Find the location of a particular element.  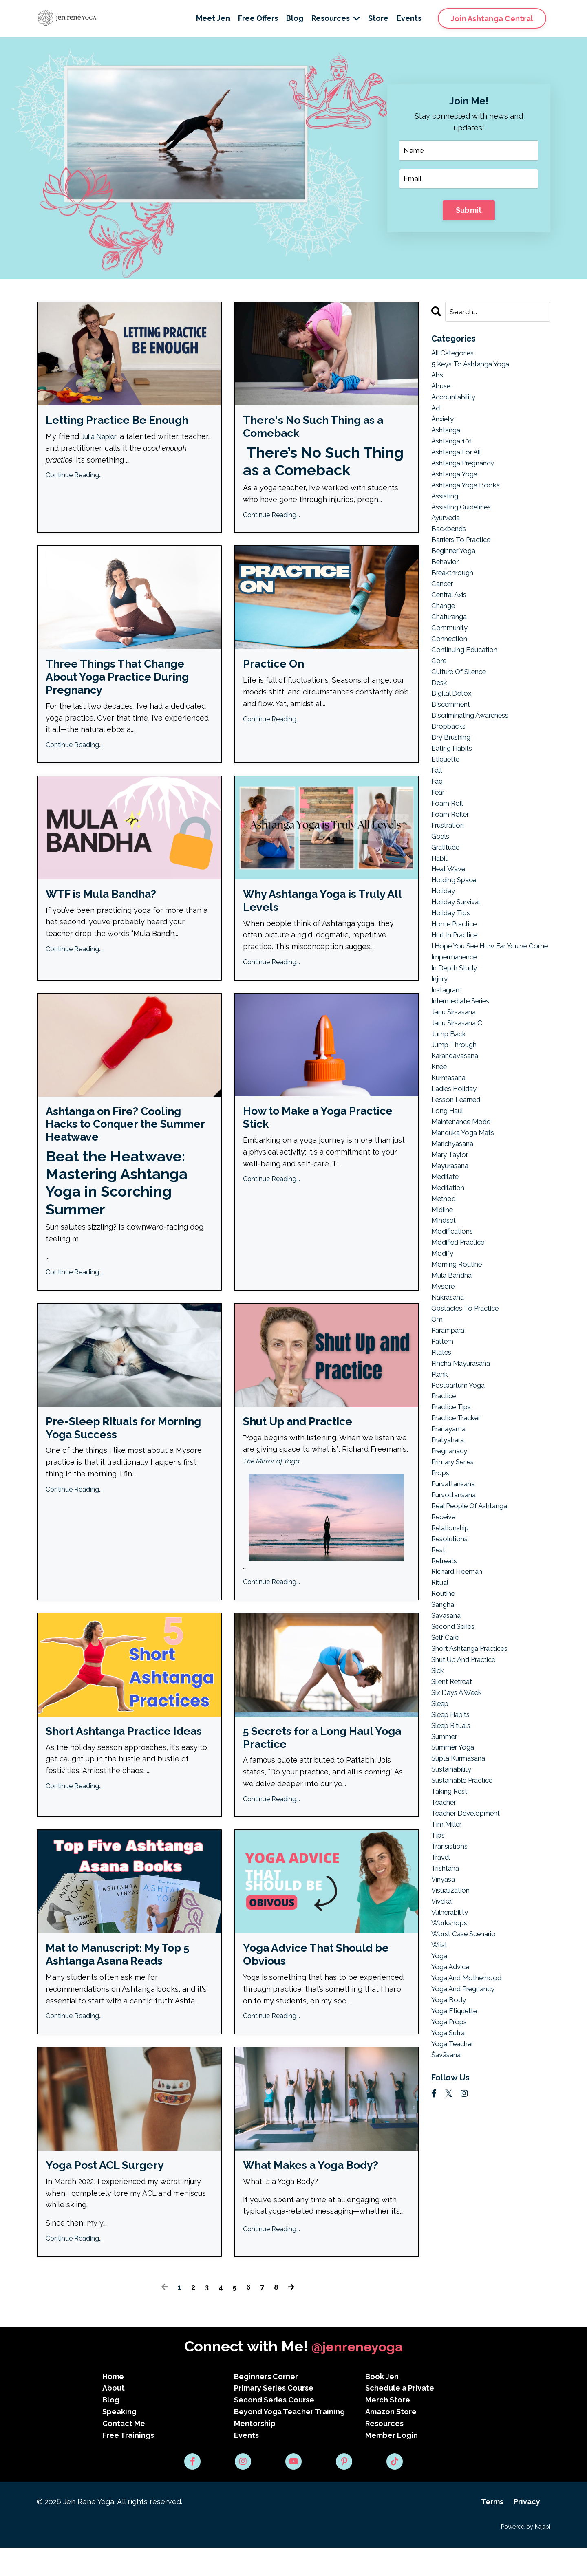

meditation is located at coordinates (450, 1258).